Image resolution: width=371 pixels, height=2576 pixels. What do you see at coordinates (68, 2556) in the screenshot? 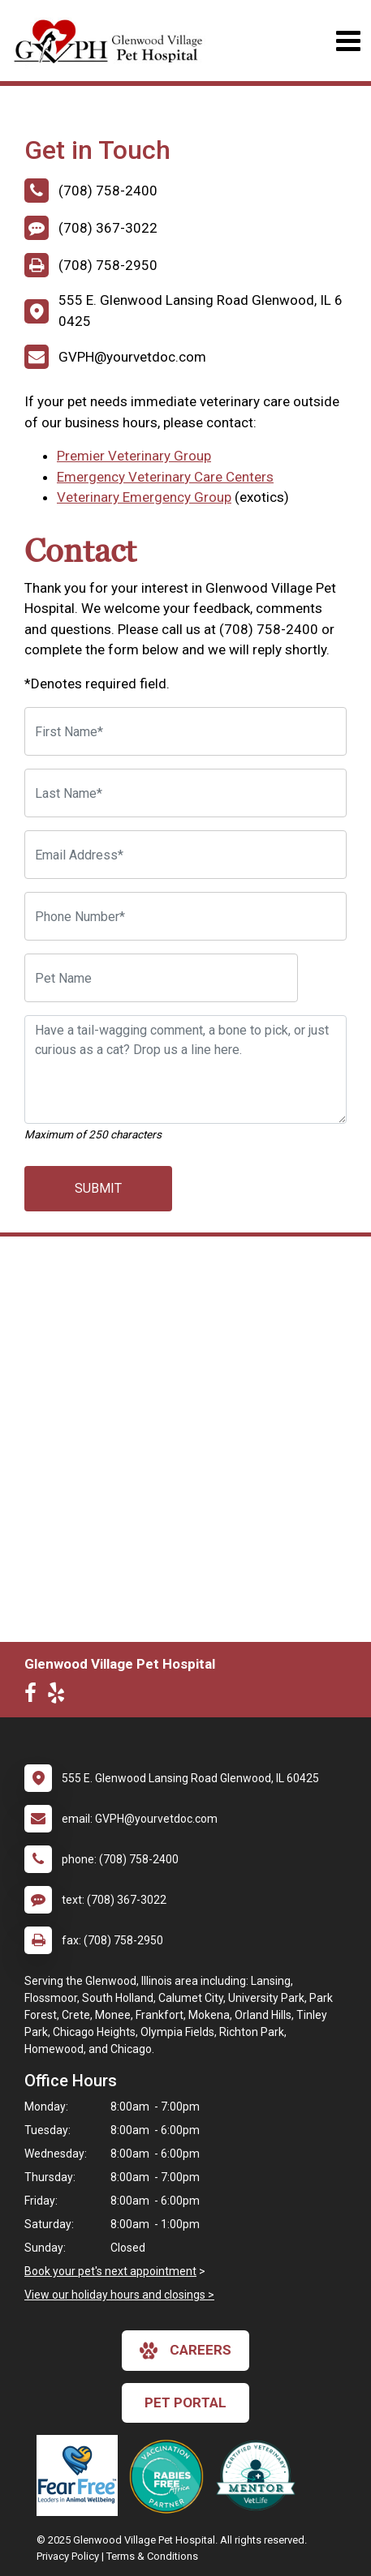
I see `Privacy Policy [New window to privacy policy pdf]` at bounding box center [68, 2556].